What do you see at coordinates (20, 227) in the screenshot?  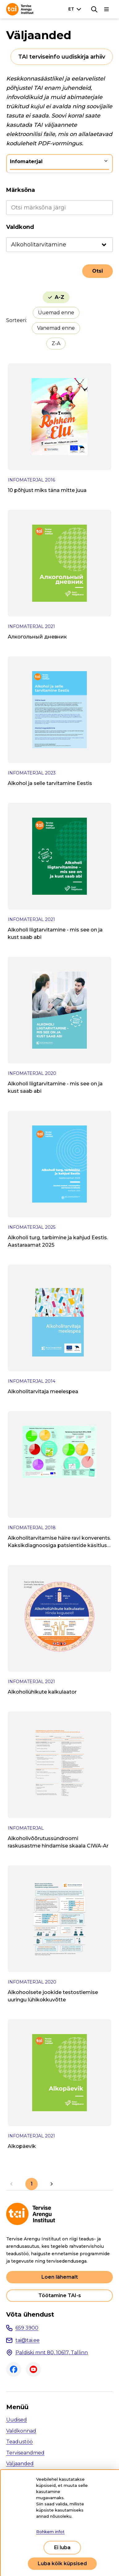 I see `Valdkond` at bounding box center [20, 227].